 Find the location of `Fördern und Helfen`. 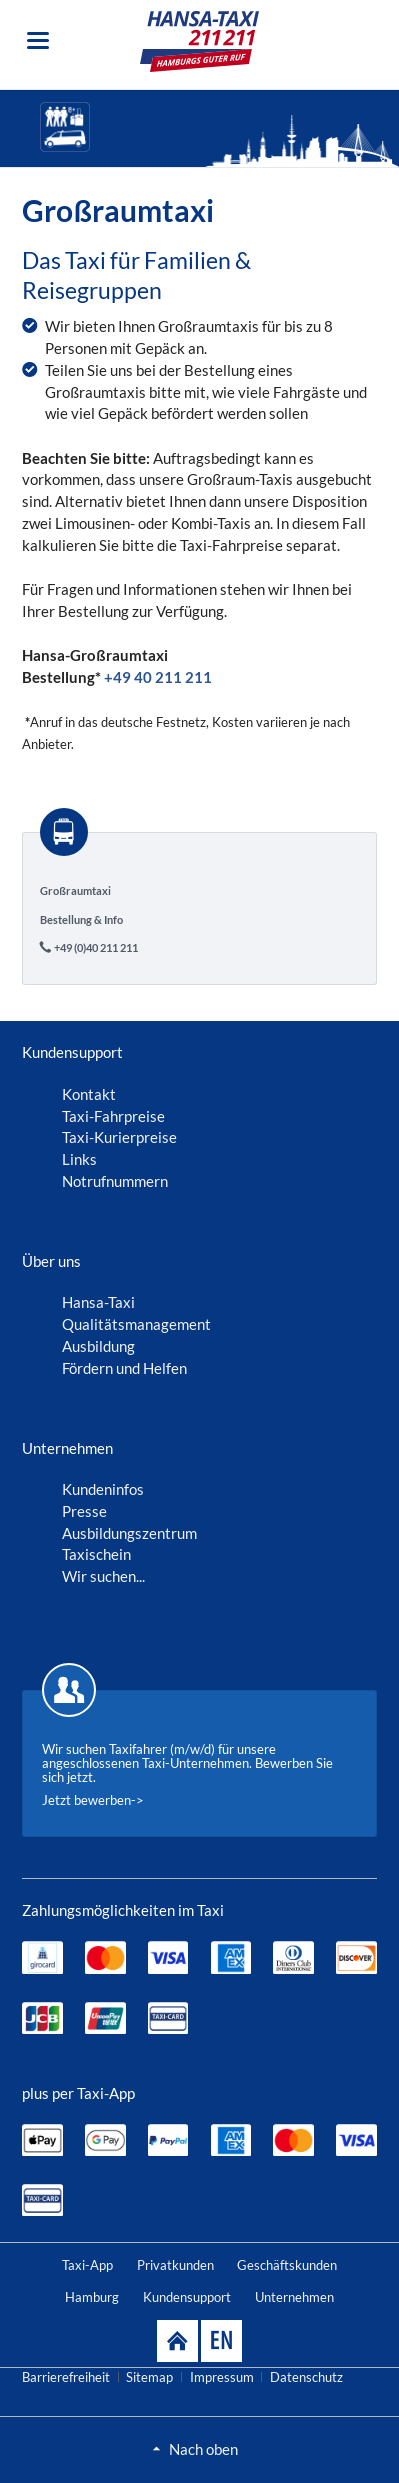

Fördern und Helfen is located at coordinates (124, 1368).